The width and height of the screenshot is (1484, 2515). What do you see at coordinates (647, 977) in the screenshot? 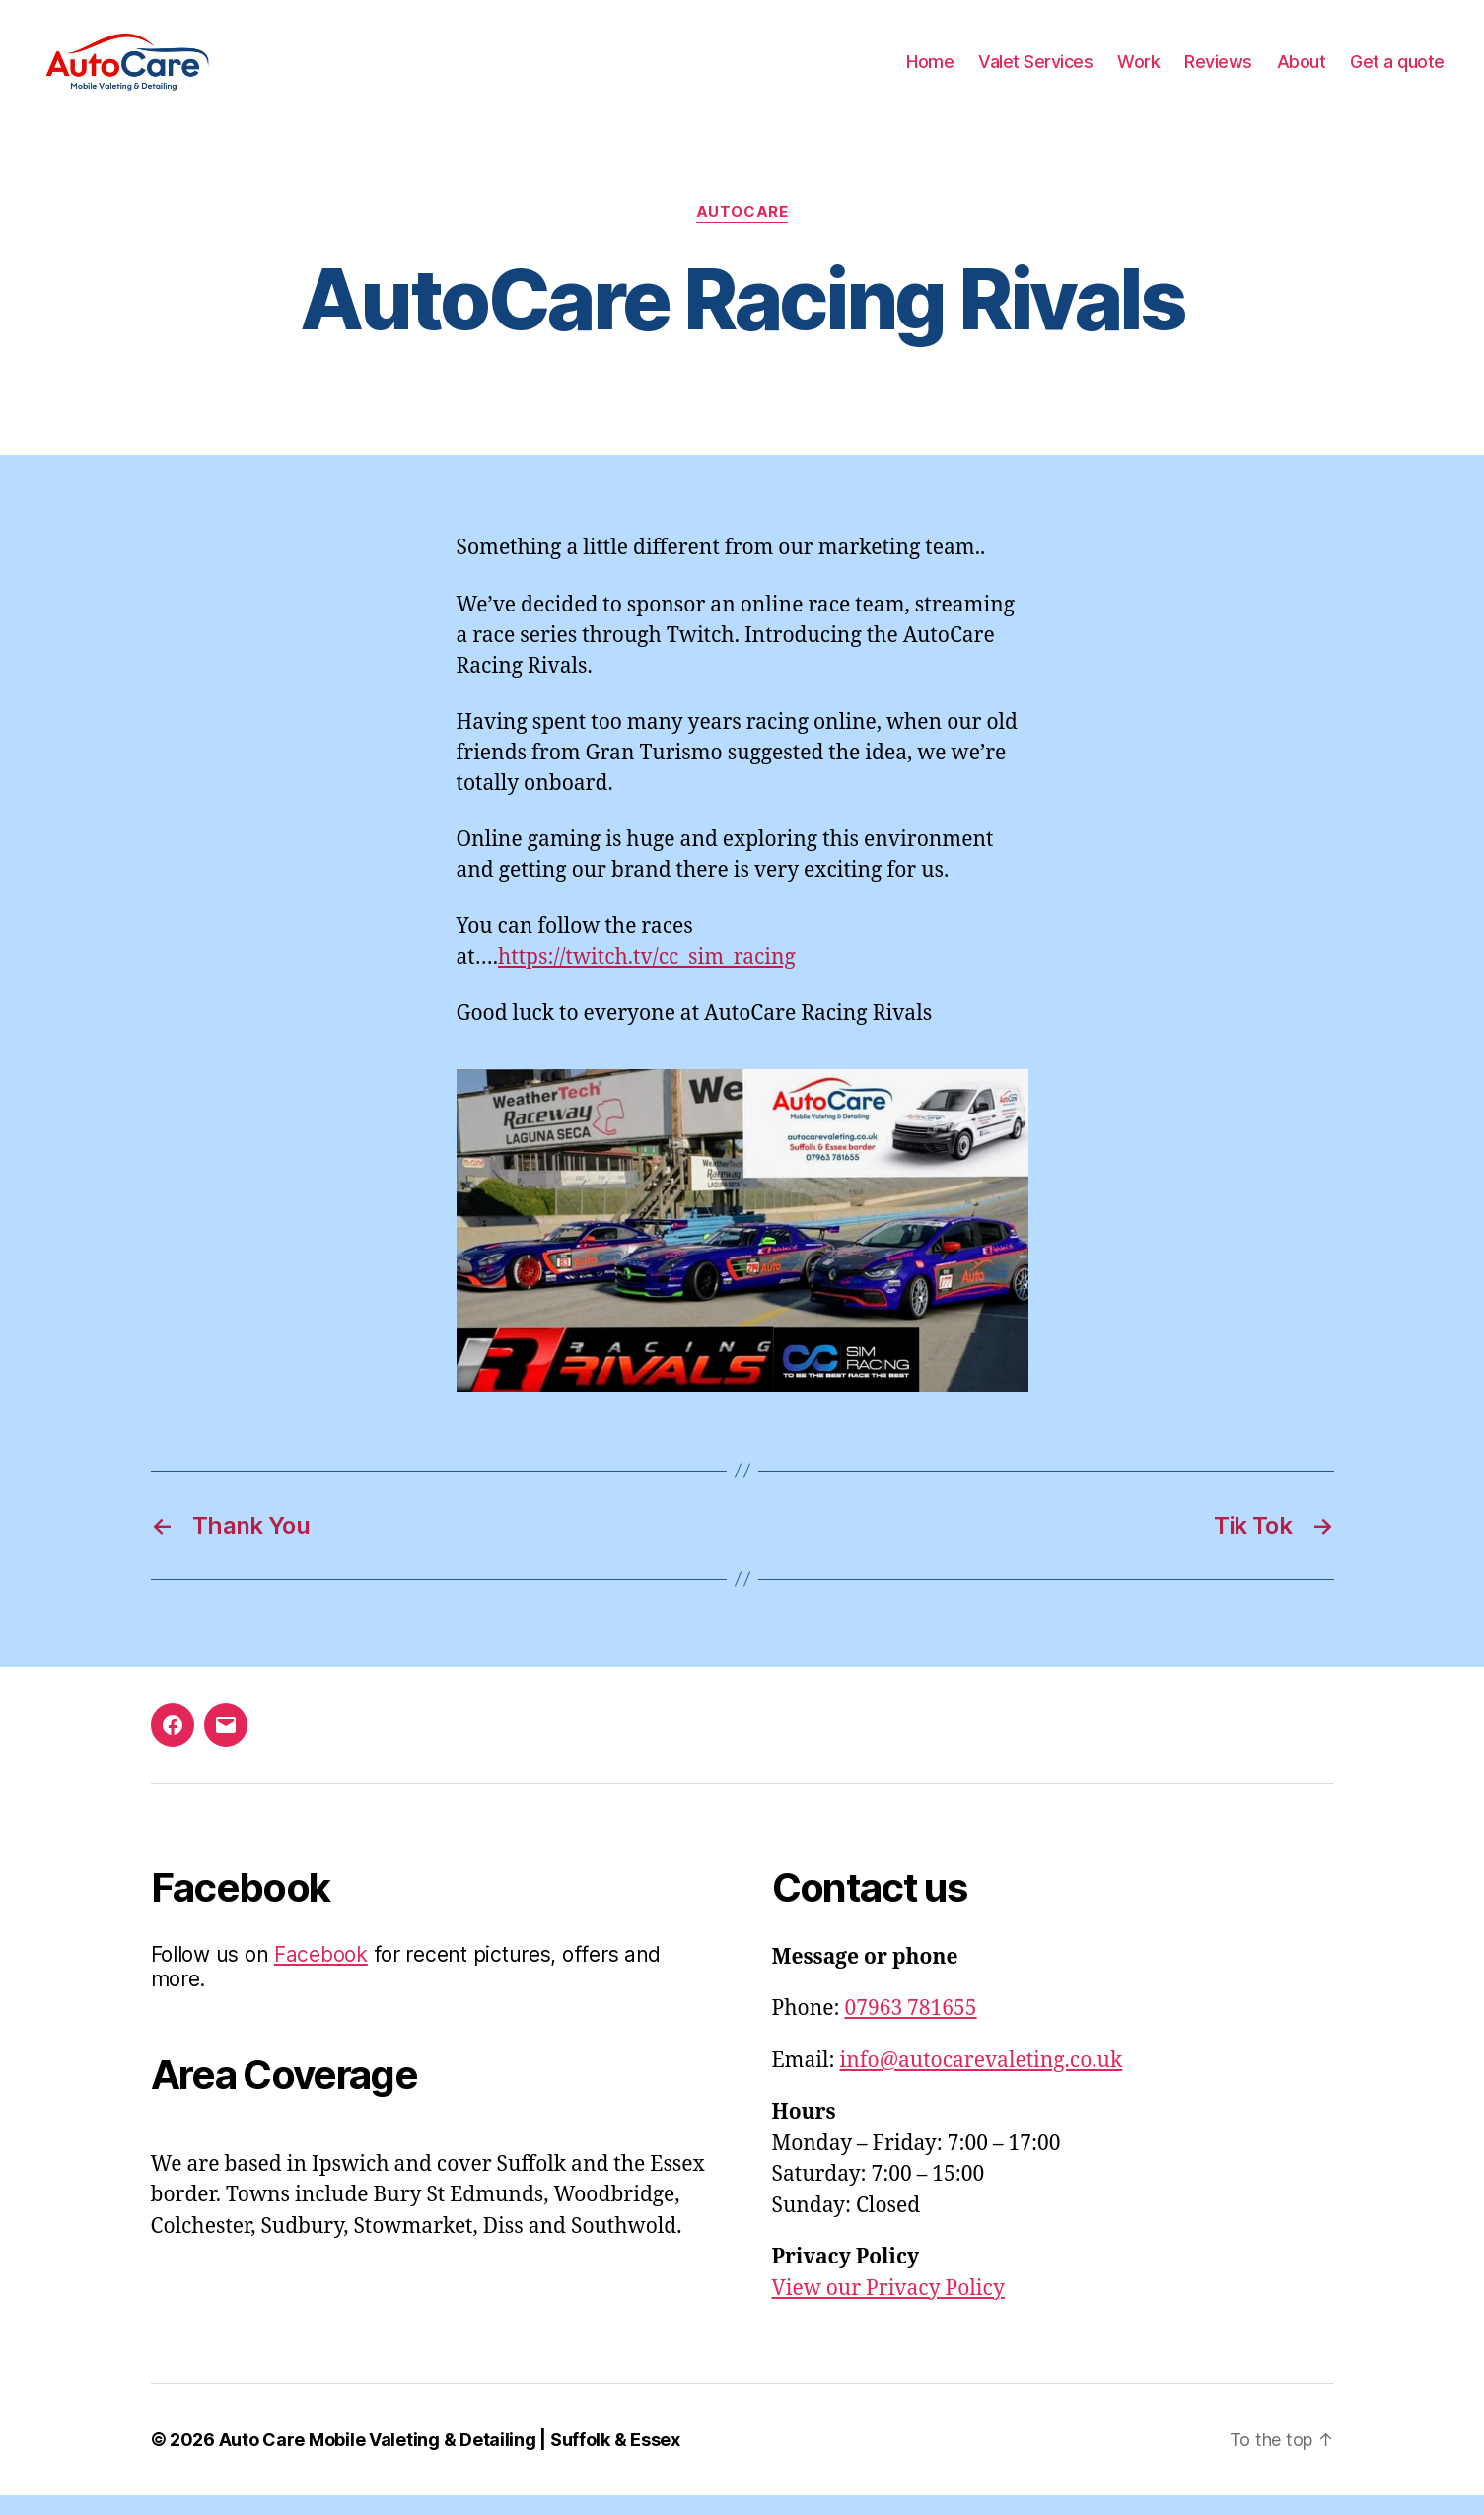
I see `https://twitch.tv/cc_sim_racing` at bounding box center [647, 977].